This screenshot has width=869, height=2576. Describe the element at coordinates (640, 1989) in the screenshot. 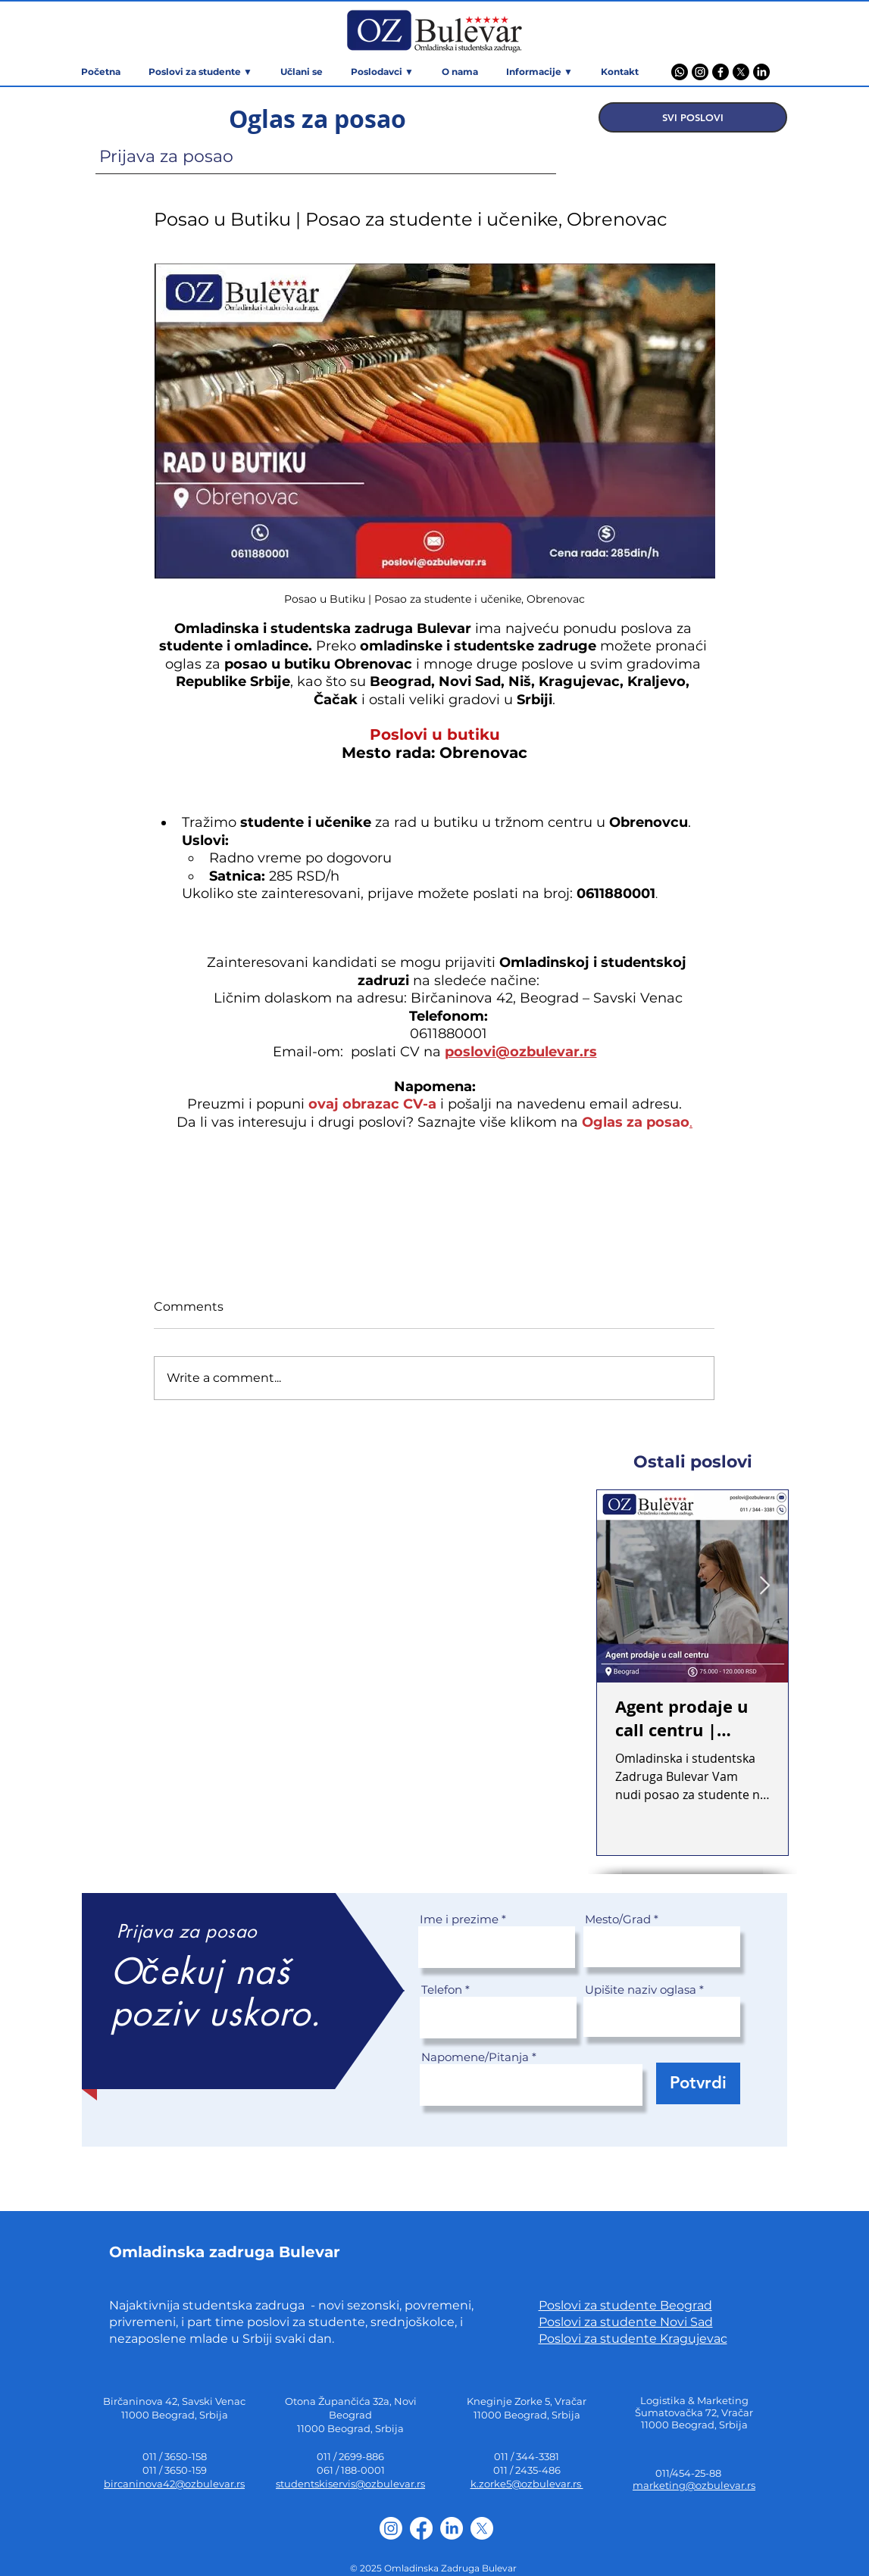

I see `Upišite naziv oglasa` at that location.